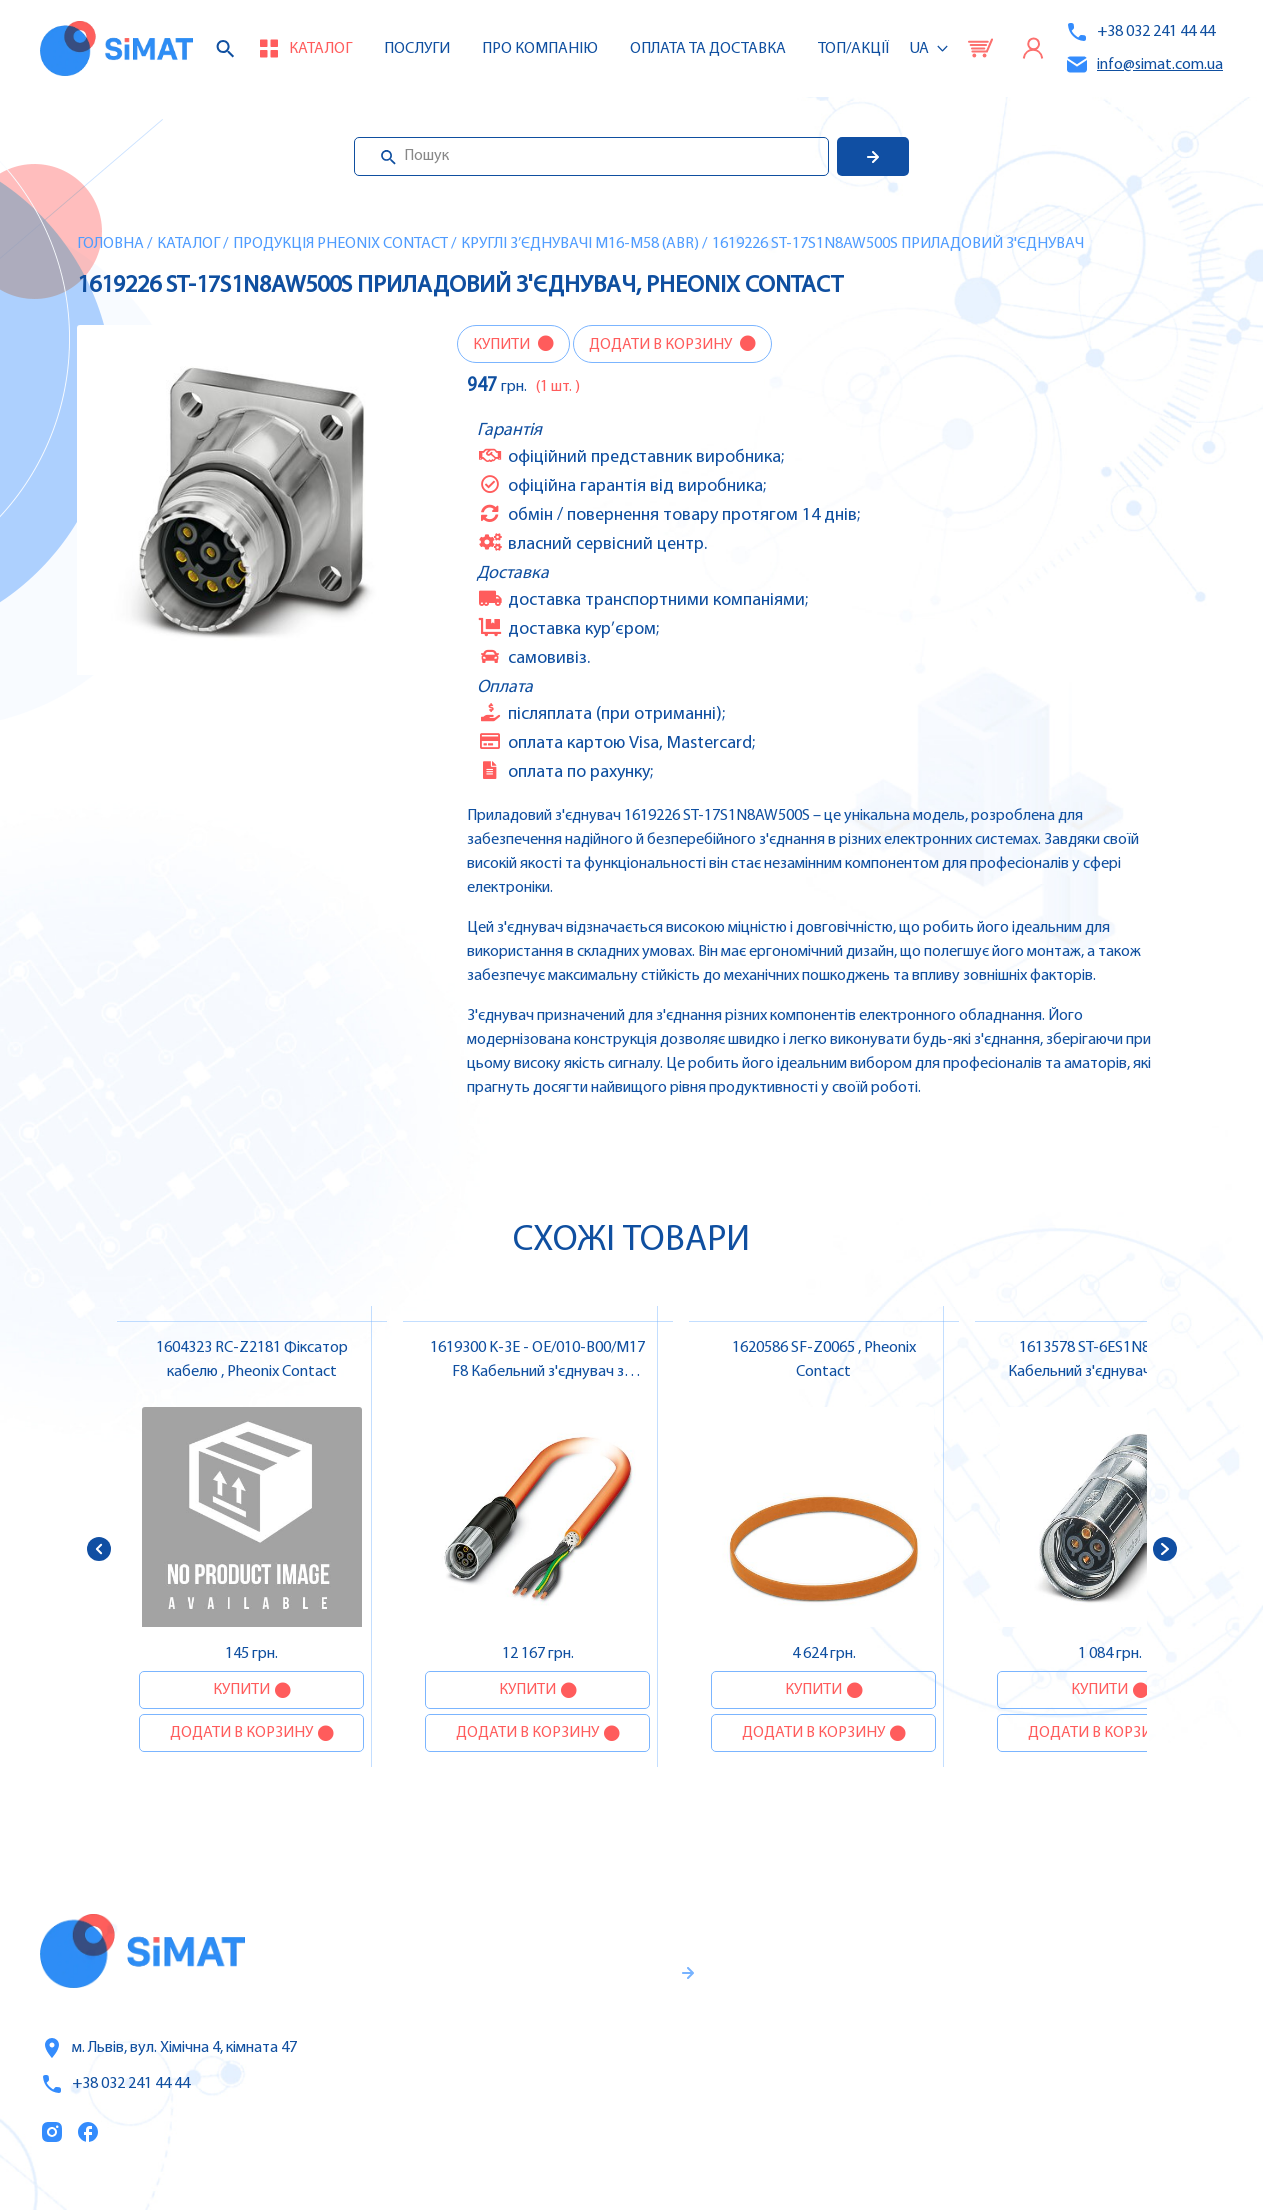 The height and width of the screenshot is (2210, 1263). I want to click on Головна, so click(110, 244).